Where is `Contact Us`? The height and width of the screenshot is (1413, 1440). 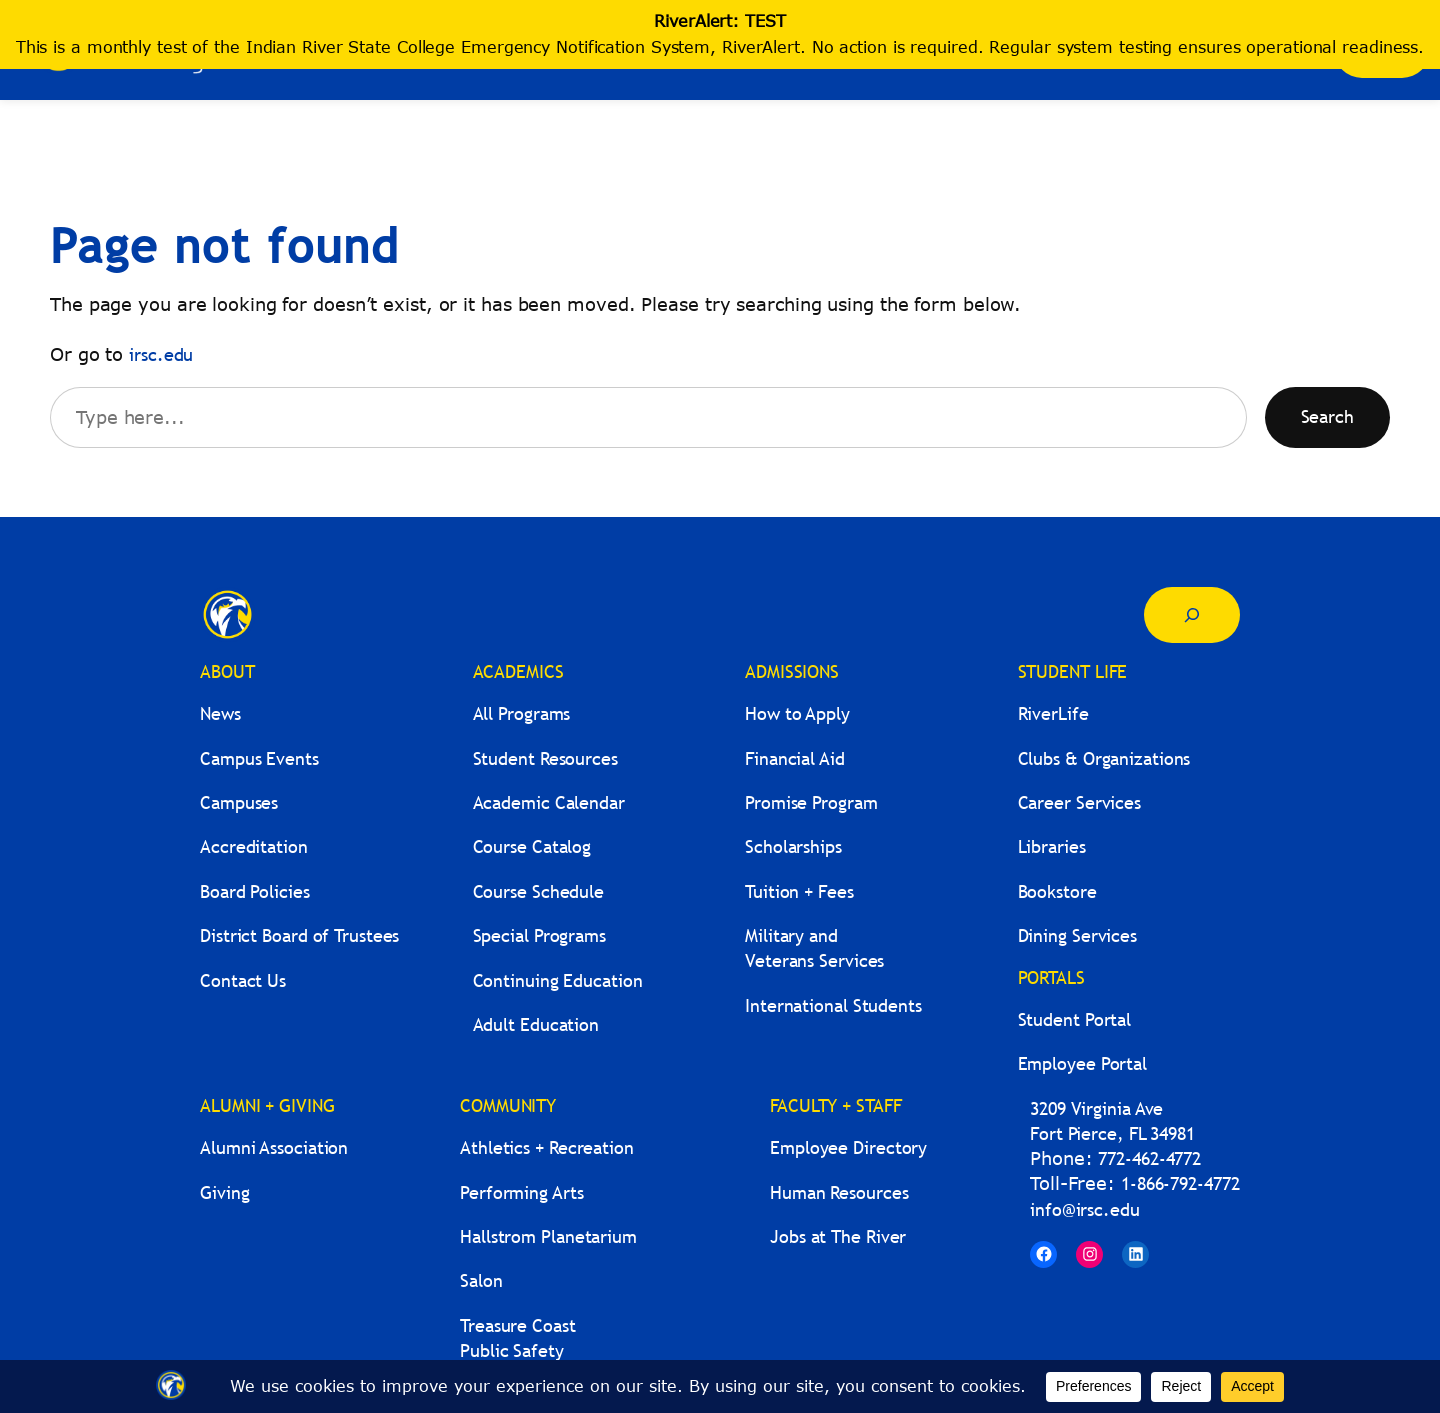
Contact Us is located at coordinates (243, 980).